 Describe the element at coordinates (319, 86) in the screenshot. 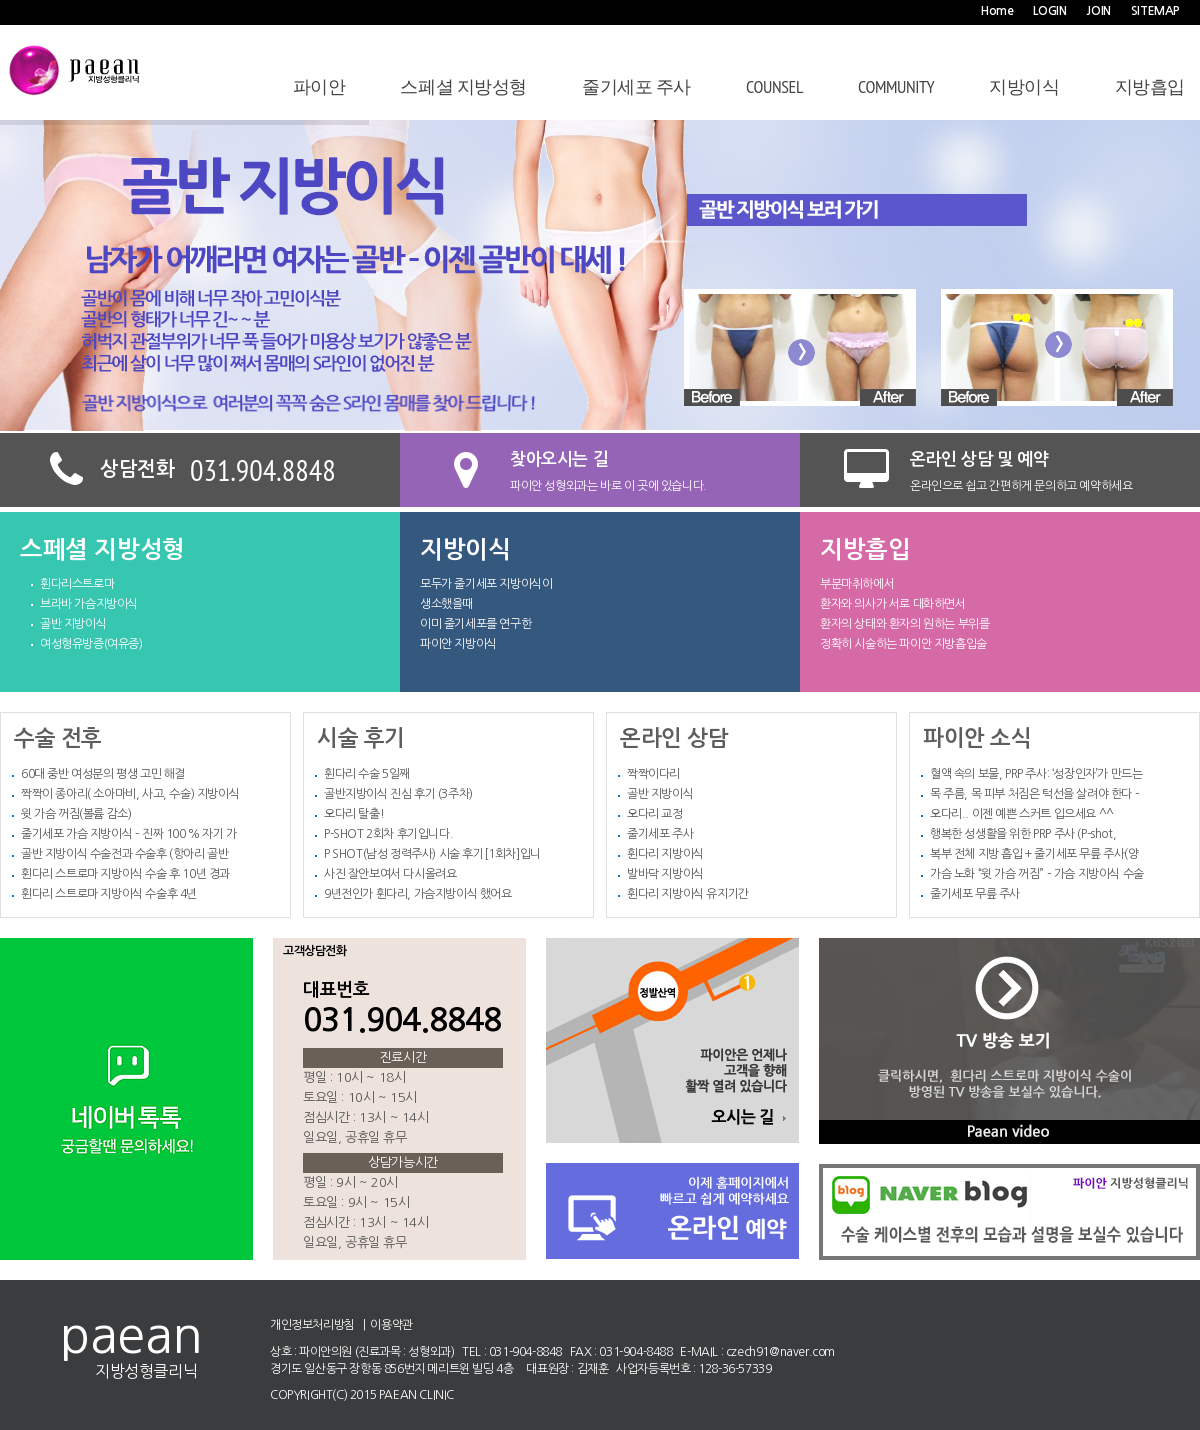

I see `파이안` at that location.